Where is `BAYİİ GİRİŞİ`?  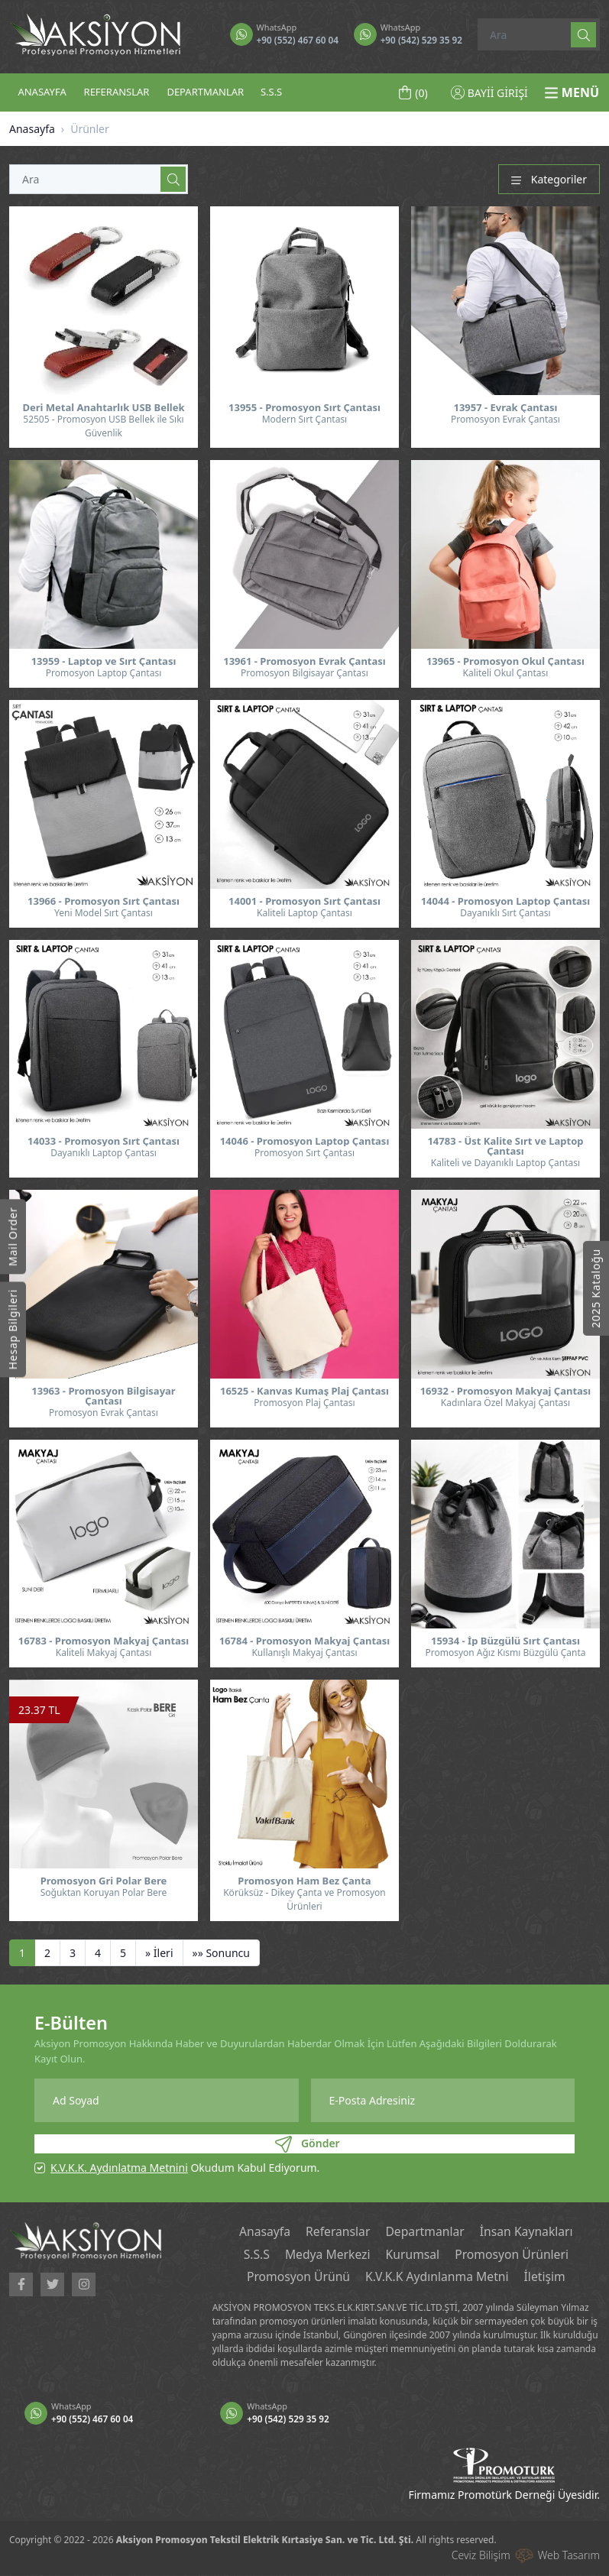 BAYİİ GİRİŞİ is located at coordinates (489, 93).